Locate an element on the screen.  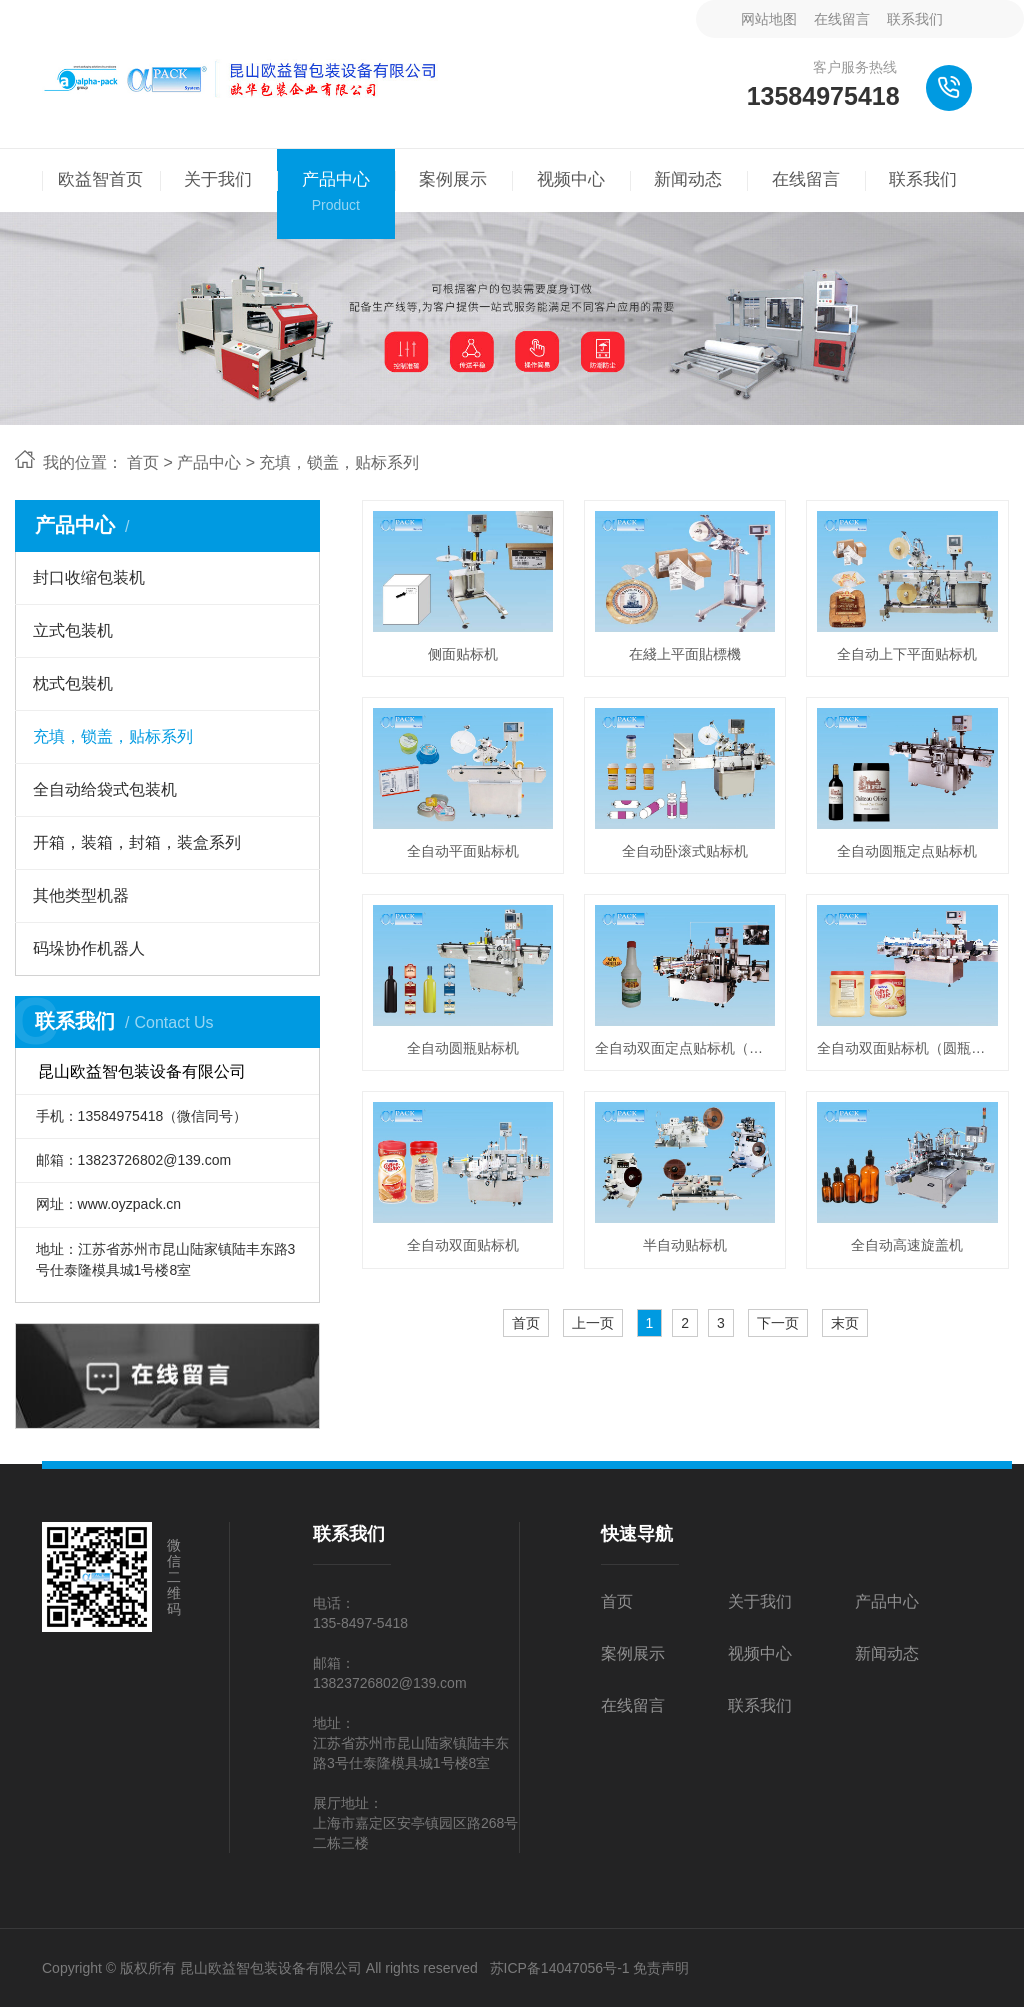
案例展示 is located at coordinates (633, 1653).